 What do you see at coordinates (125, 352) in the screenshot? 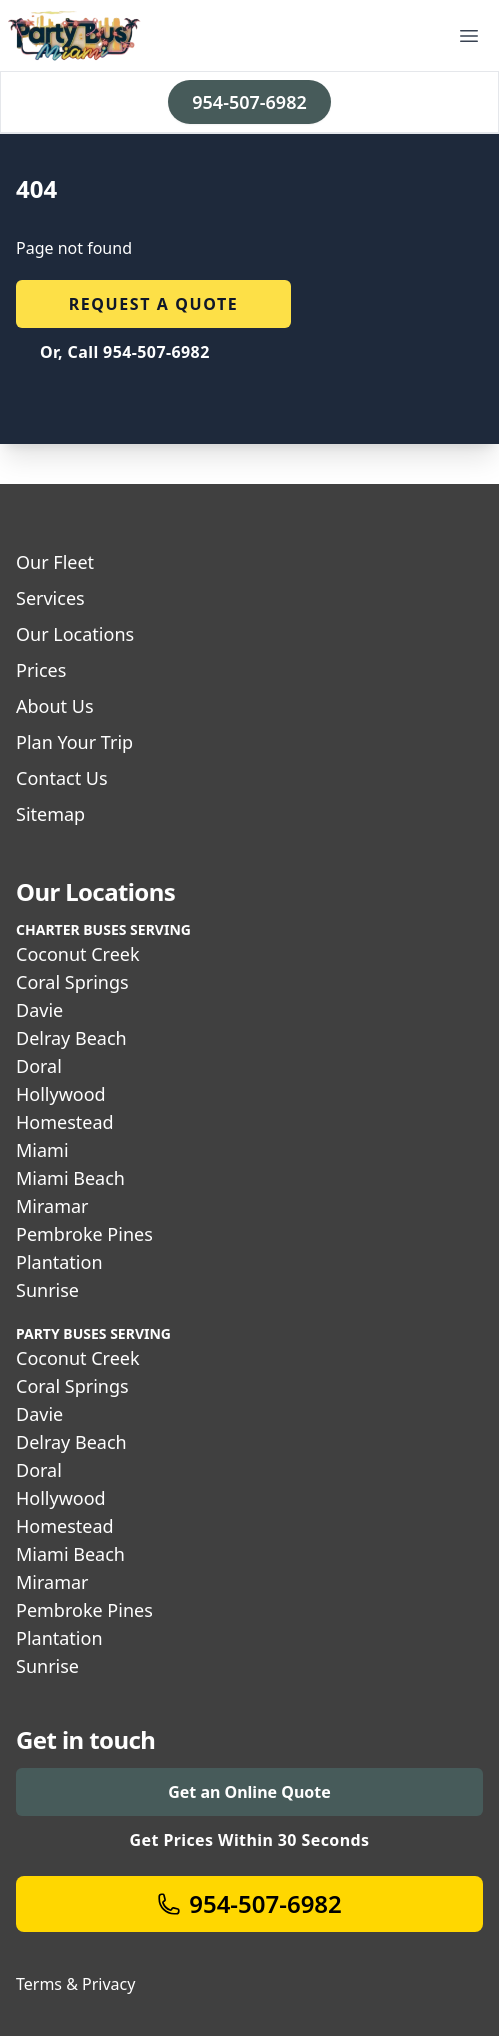
I see `Or, Call 954-507-6982` at bounding box center [125, 352].